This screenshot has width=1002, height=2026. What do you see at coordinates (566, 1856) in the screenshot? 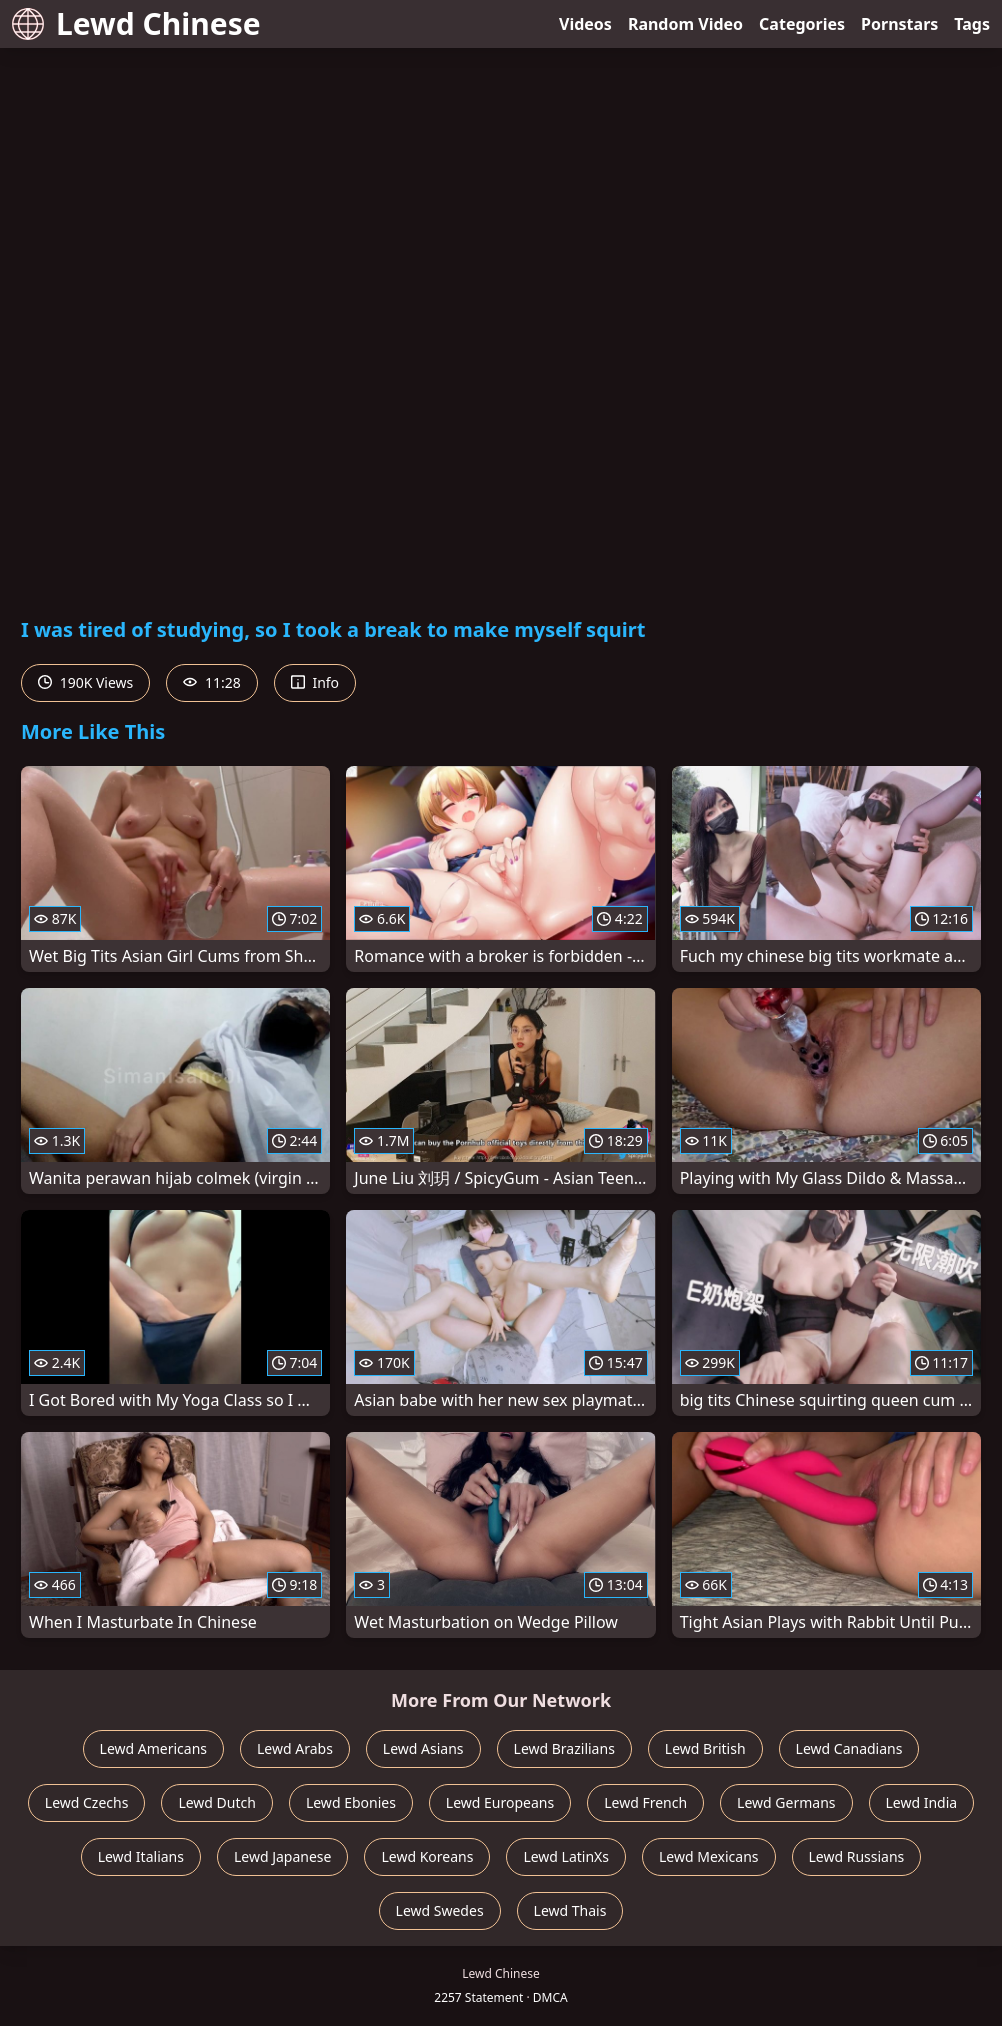
I see `Lewd LatinXs` at bounding box center [566, 1856].